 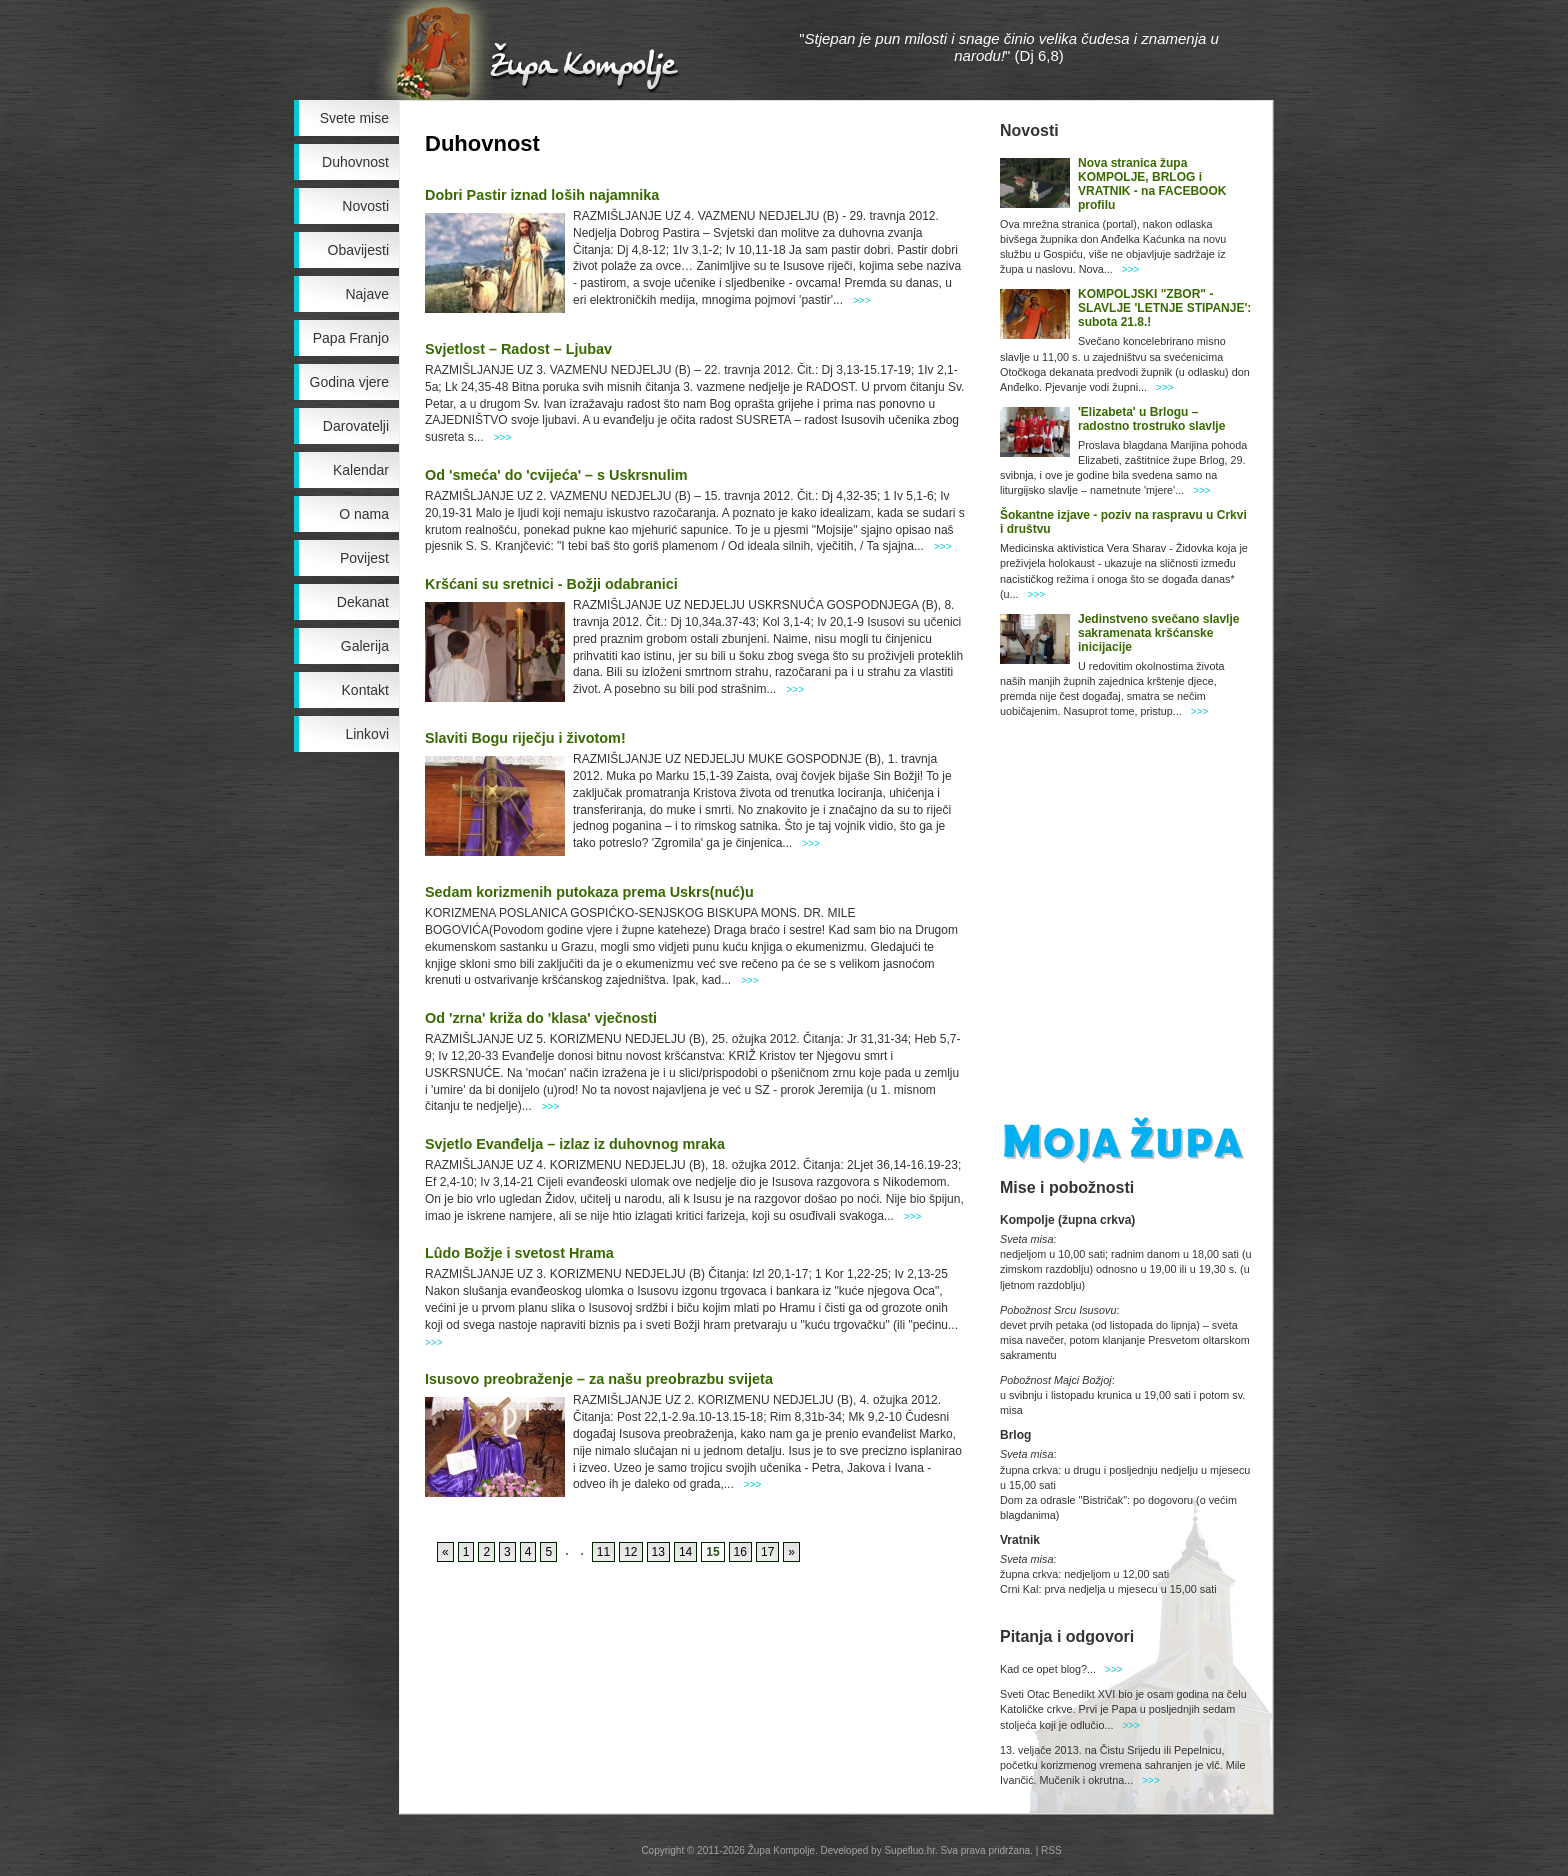 What do you see at coordinates (355, 162) in the screenshot?
I see `Duhovnost` at bounding box center [355, 162].